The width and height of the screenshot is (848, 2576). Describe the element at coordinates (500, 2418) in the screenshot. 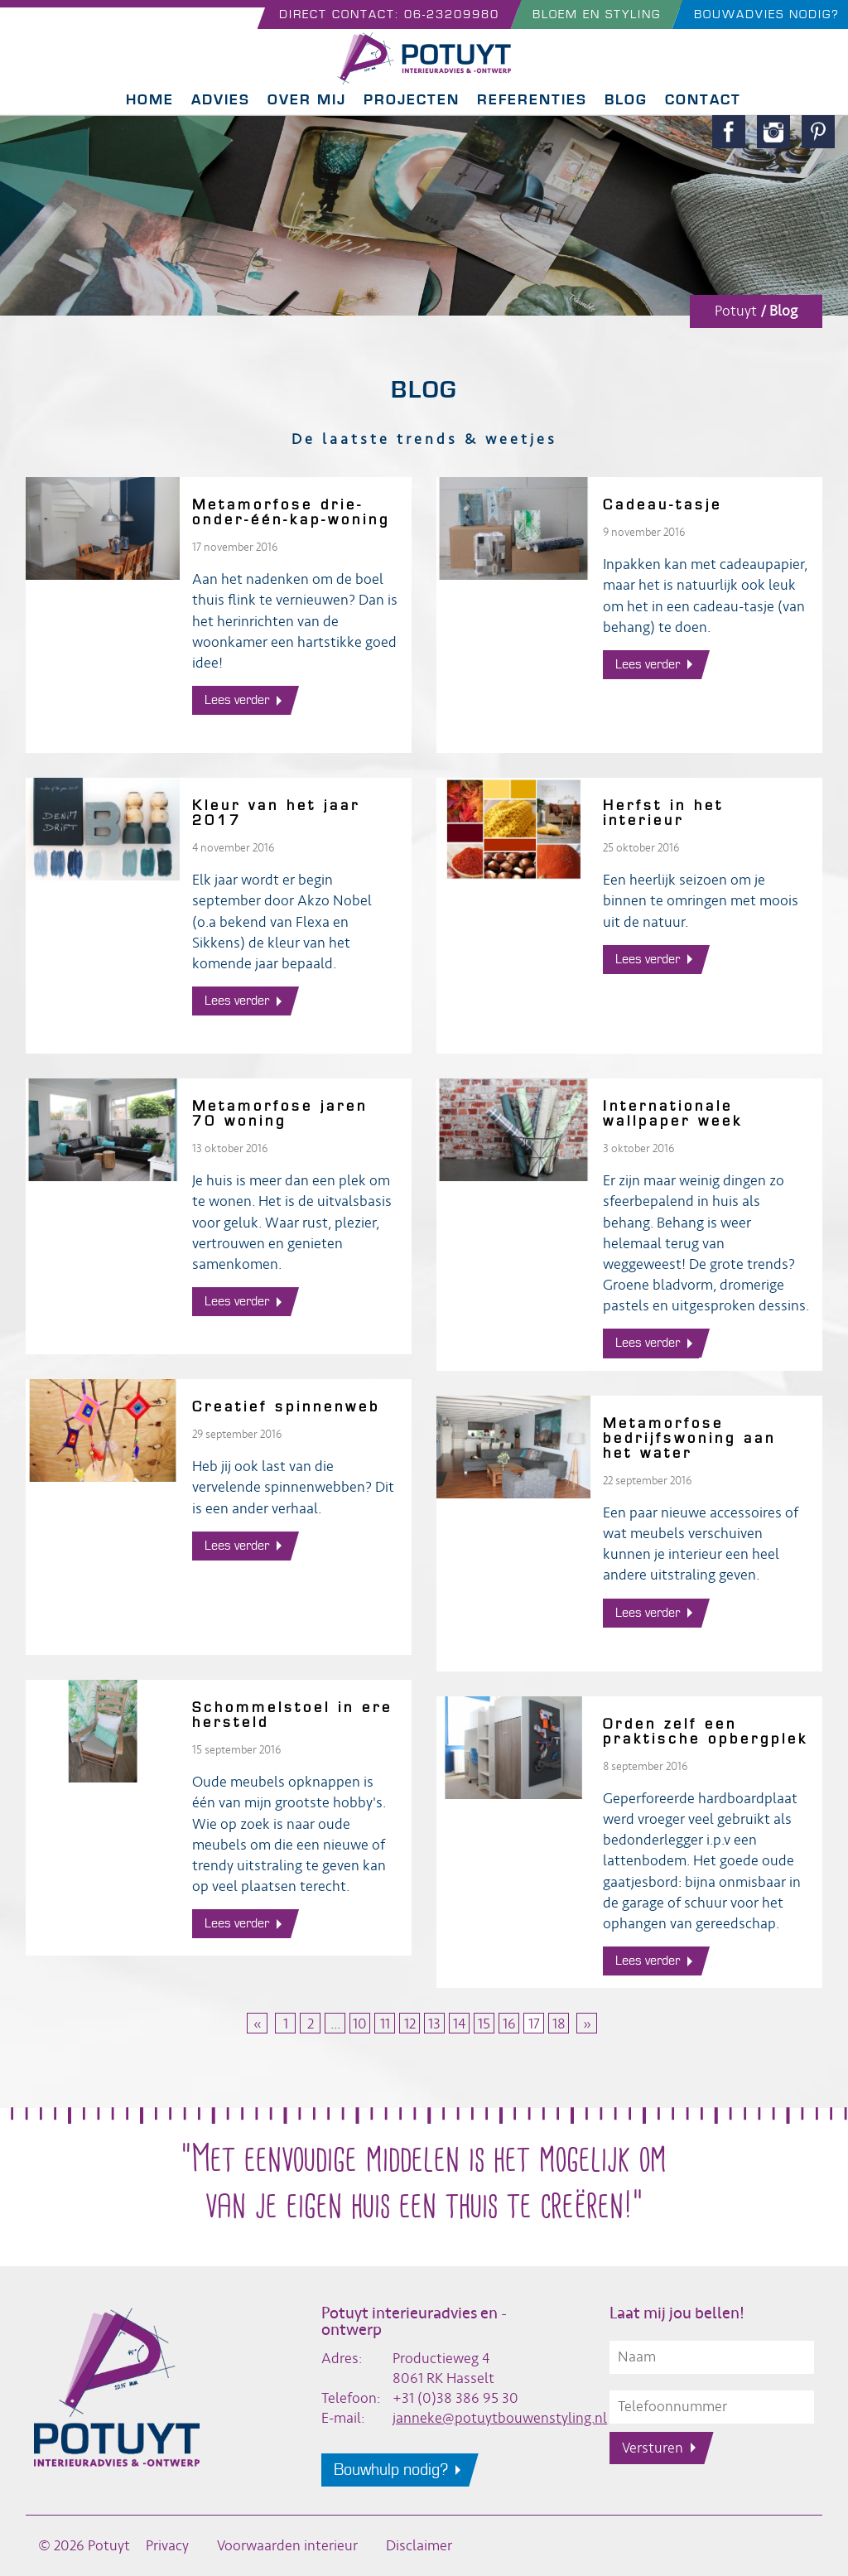

I see `janneke@potuytbouwenstyling.nl` at that location.